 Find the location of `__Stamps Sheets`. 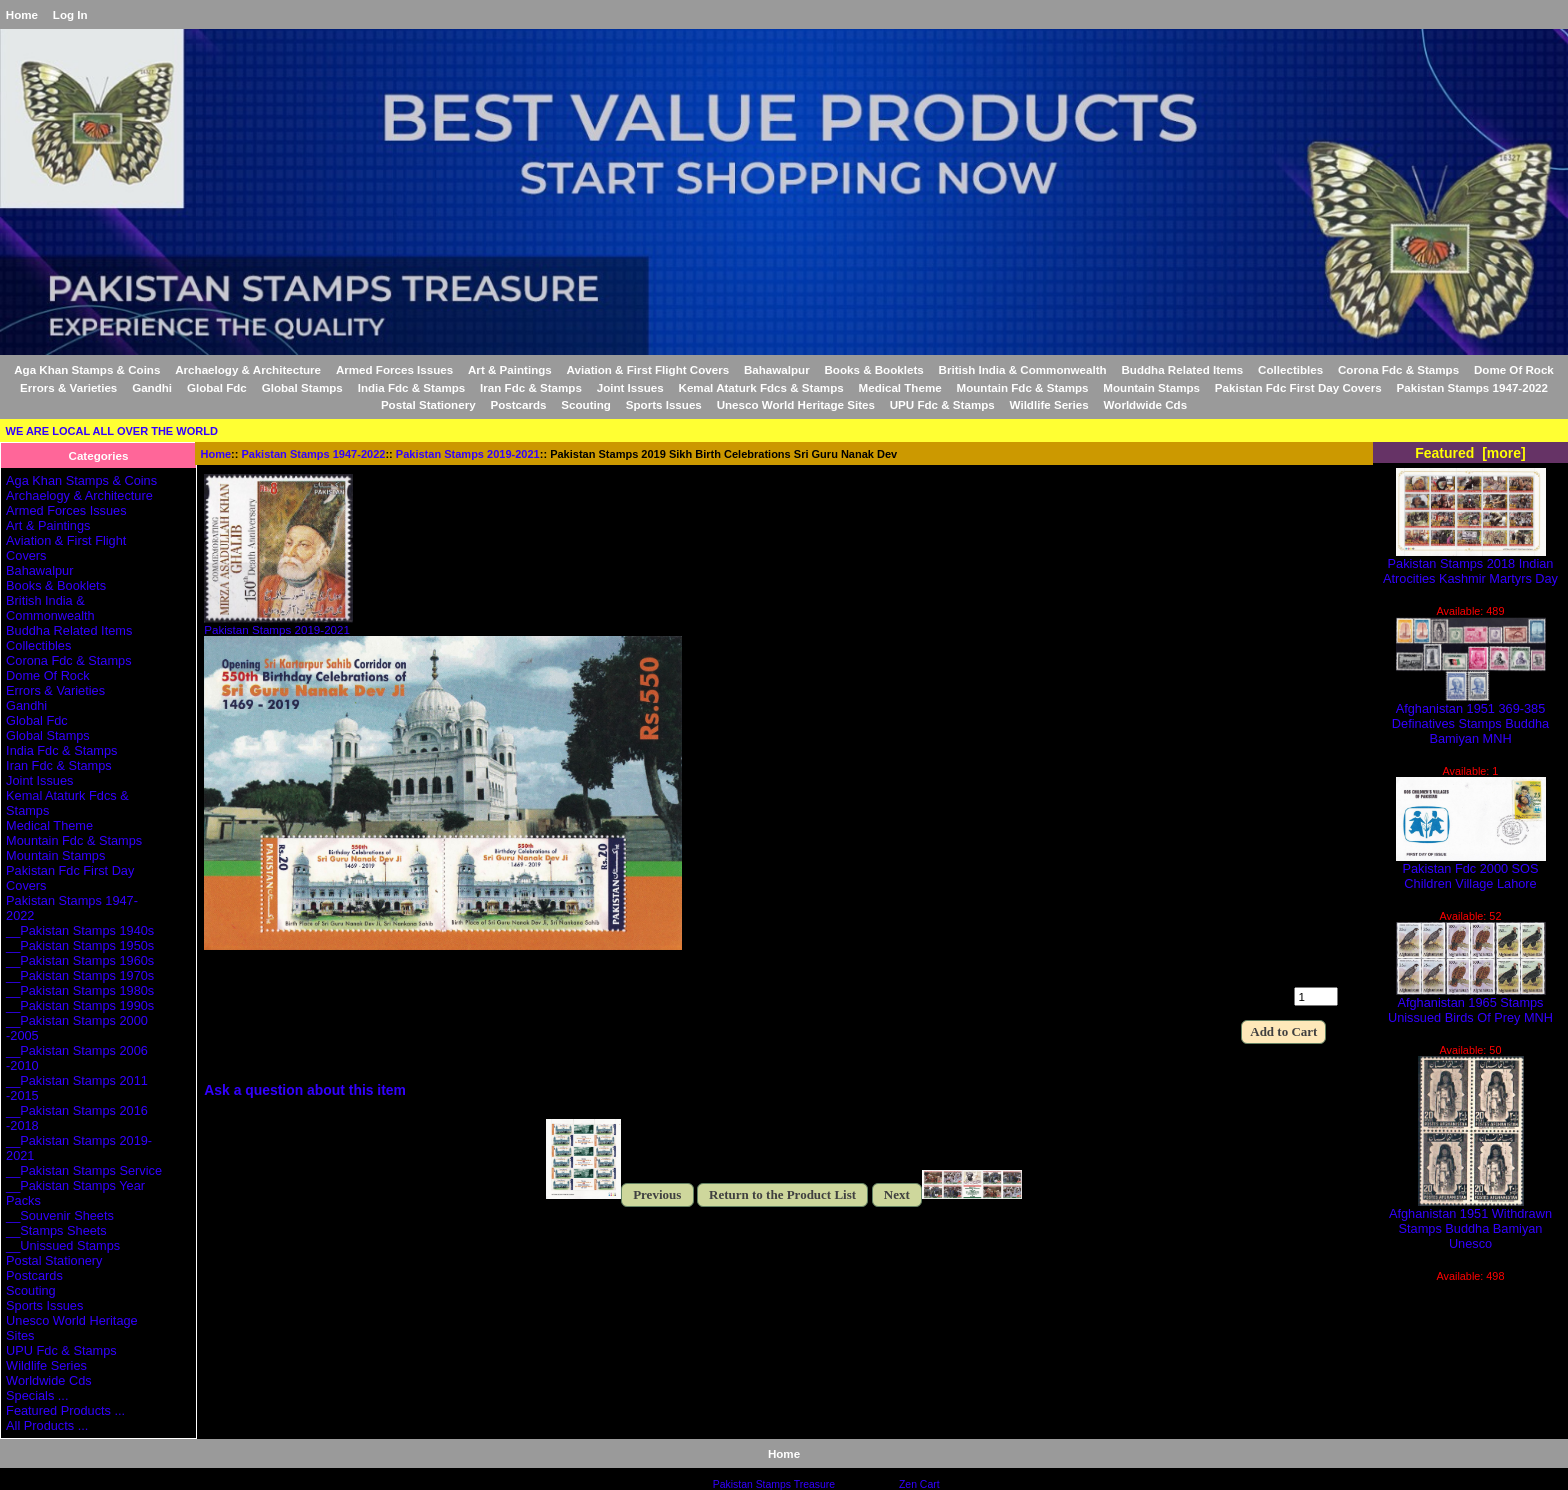

__Stamps Sheets is located at coordinates (56, 1230).